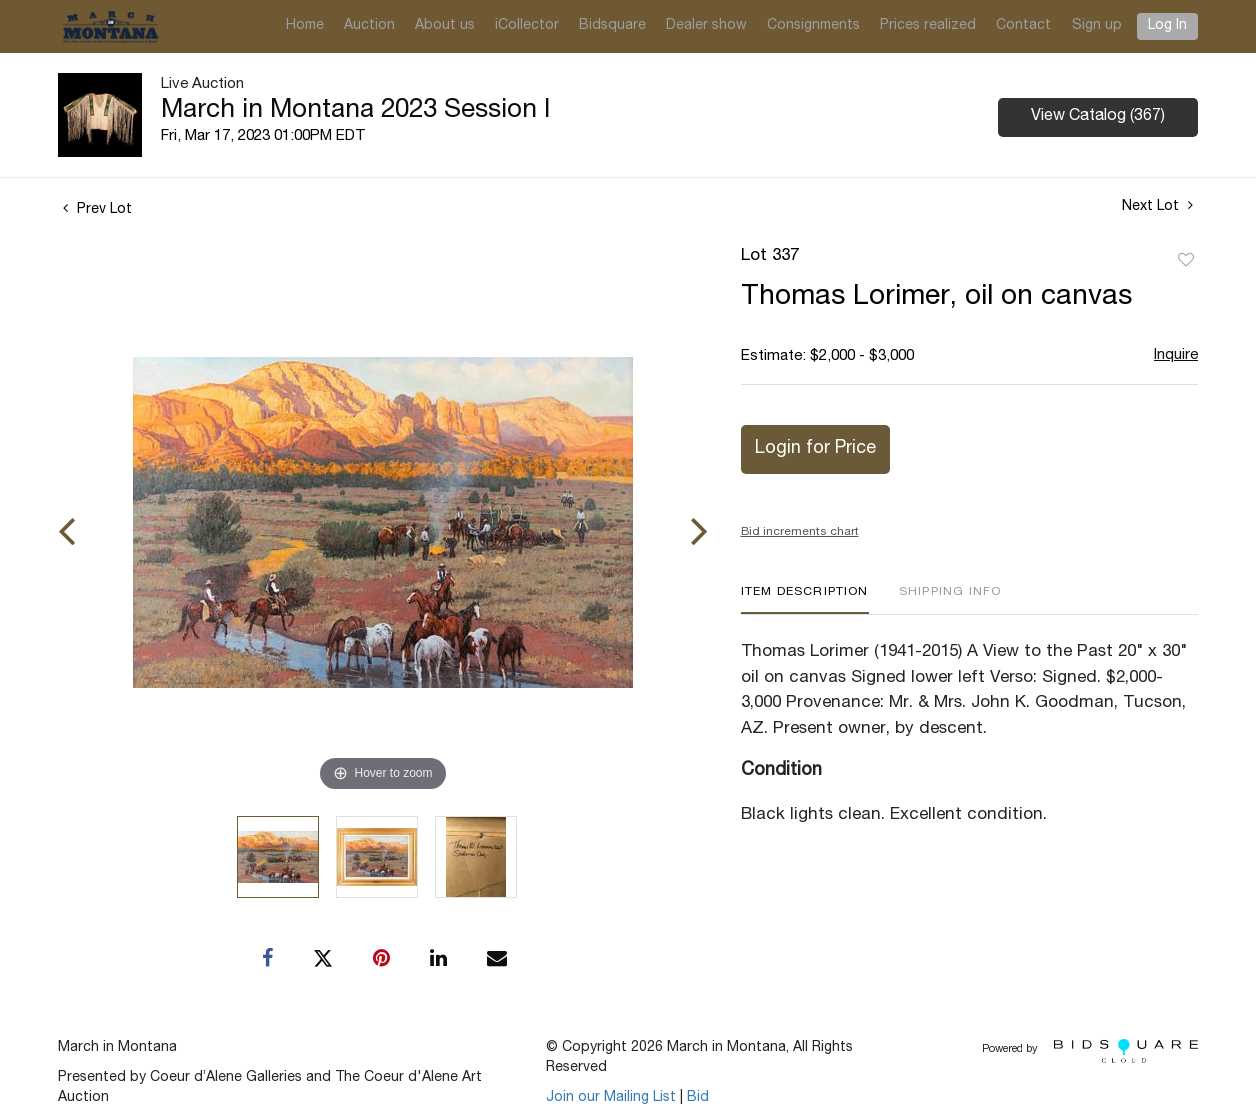 The height and width of the screenshot is (1118, 1256). Describe the element at coordinates (611, 1098) in the screenshot. I see `Join our Mailing List` at that location.